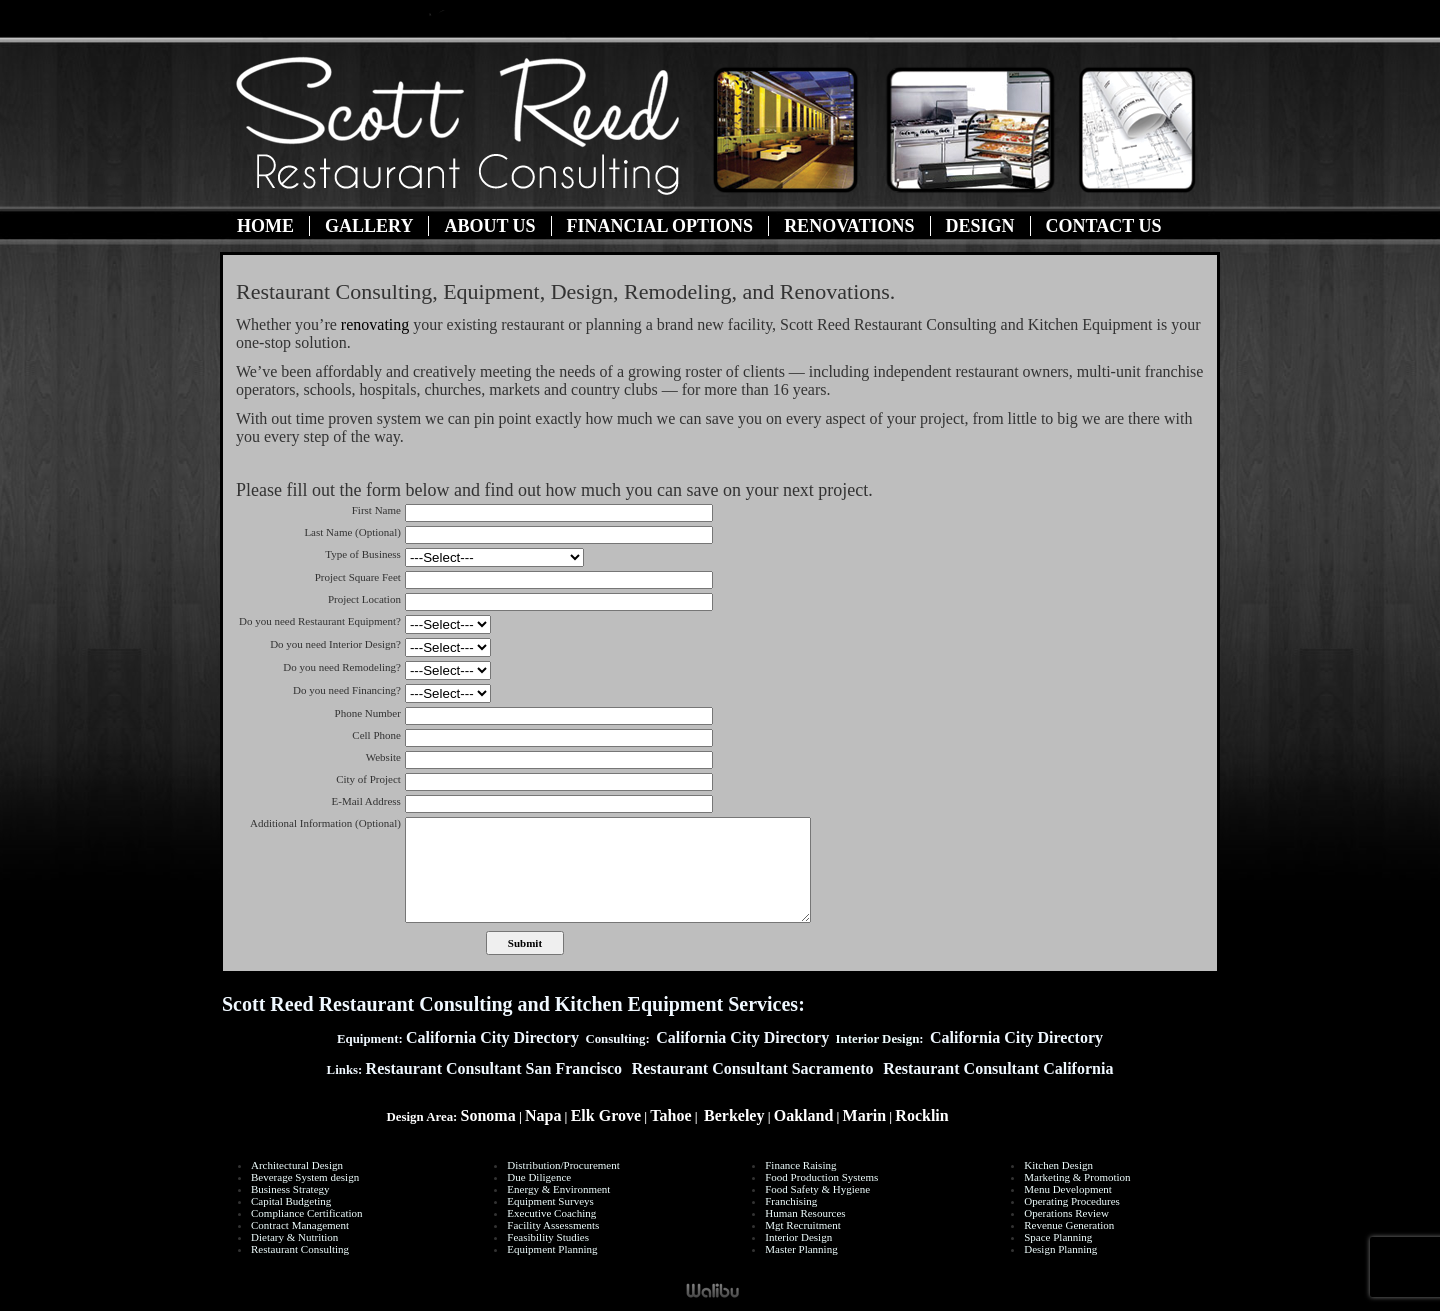 This screenshot has height=1311, width=1440. Describe the element at coordinates (849, 226) in the screenshot. I see `Renovations` at that location.